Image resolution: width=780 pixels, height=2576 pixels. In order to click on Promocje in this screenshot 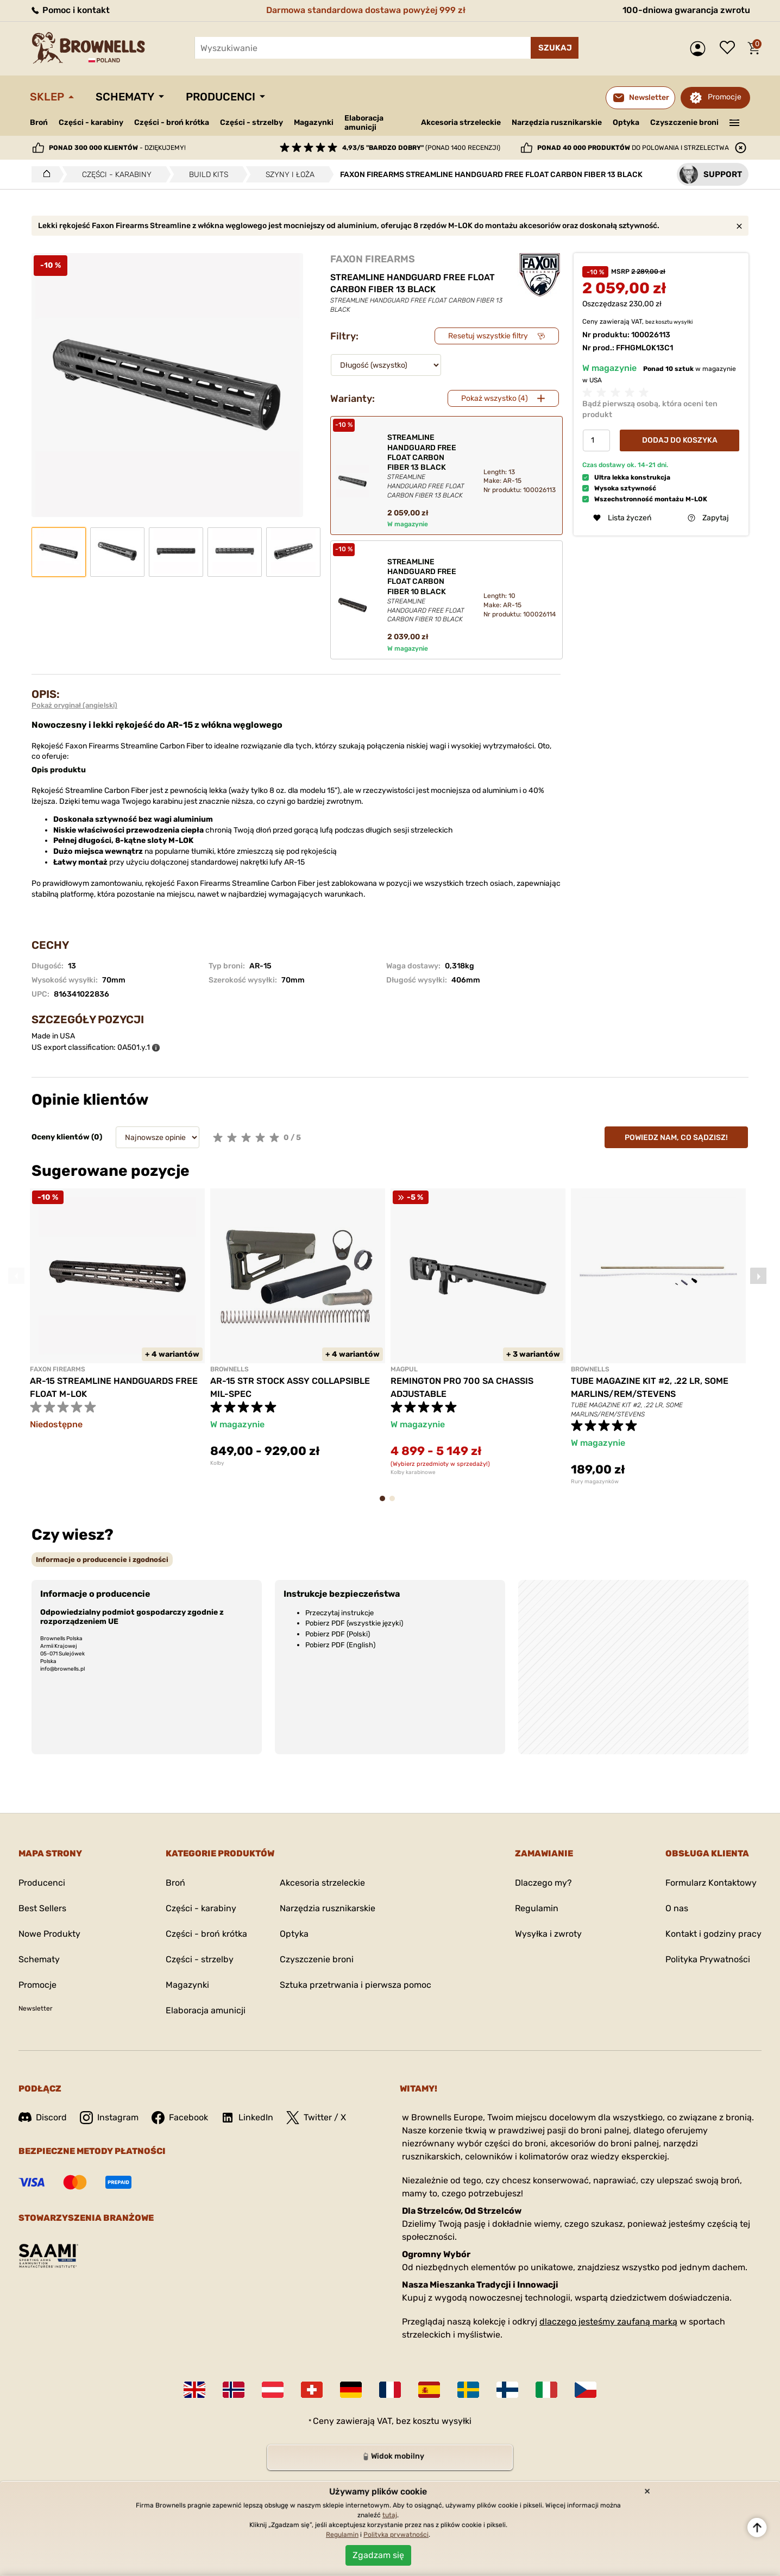, I will do `click(724, 97)`.